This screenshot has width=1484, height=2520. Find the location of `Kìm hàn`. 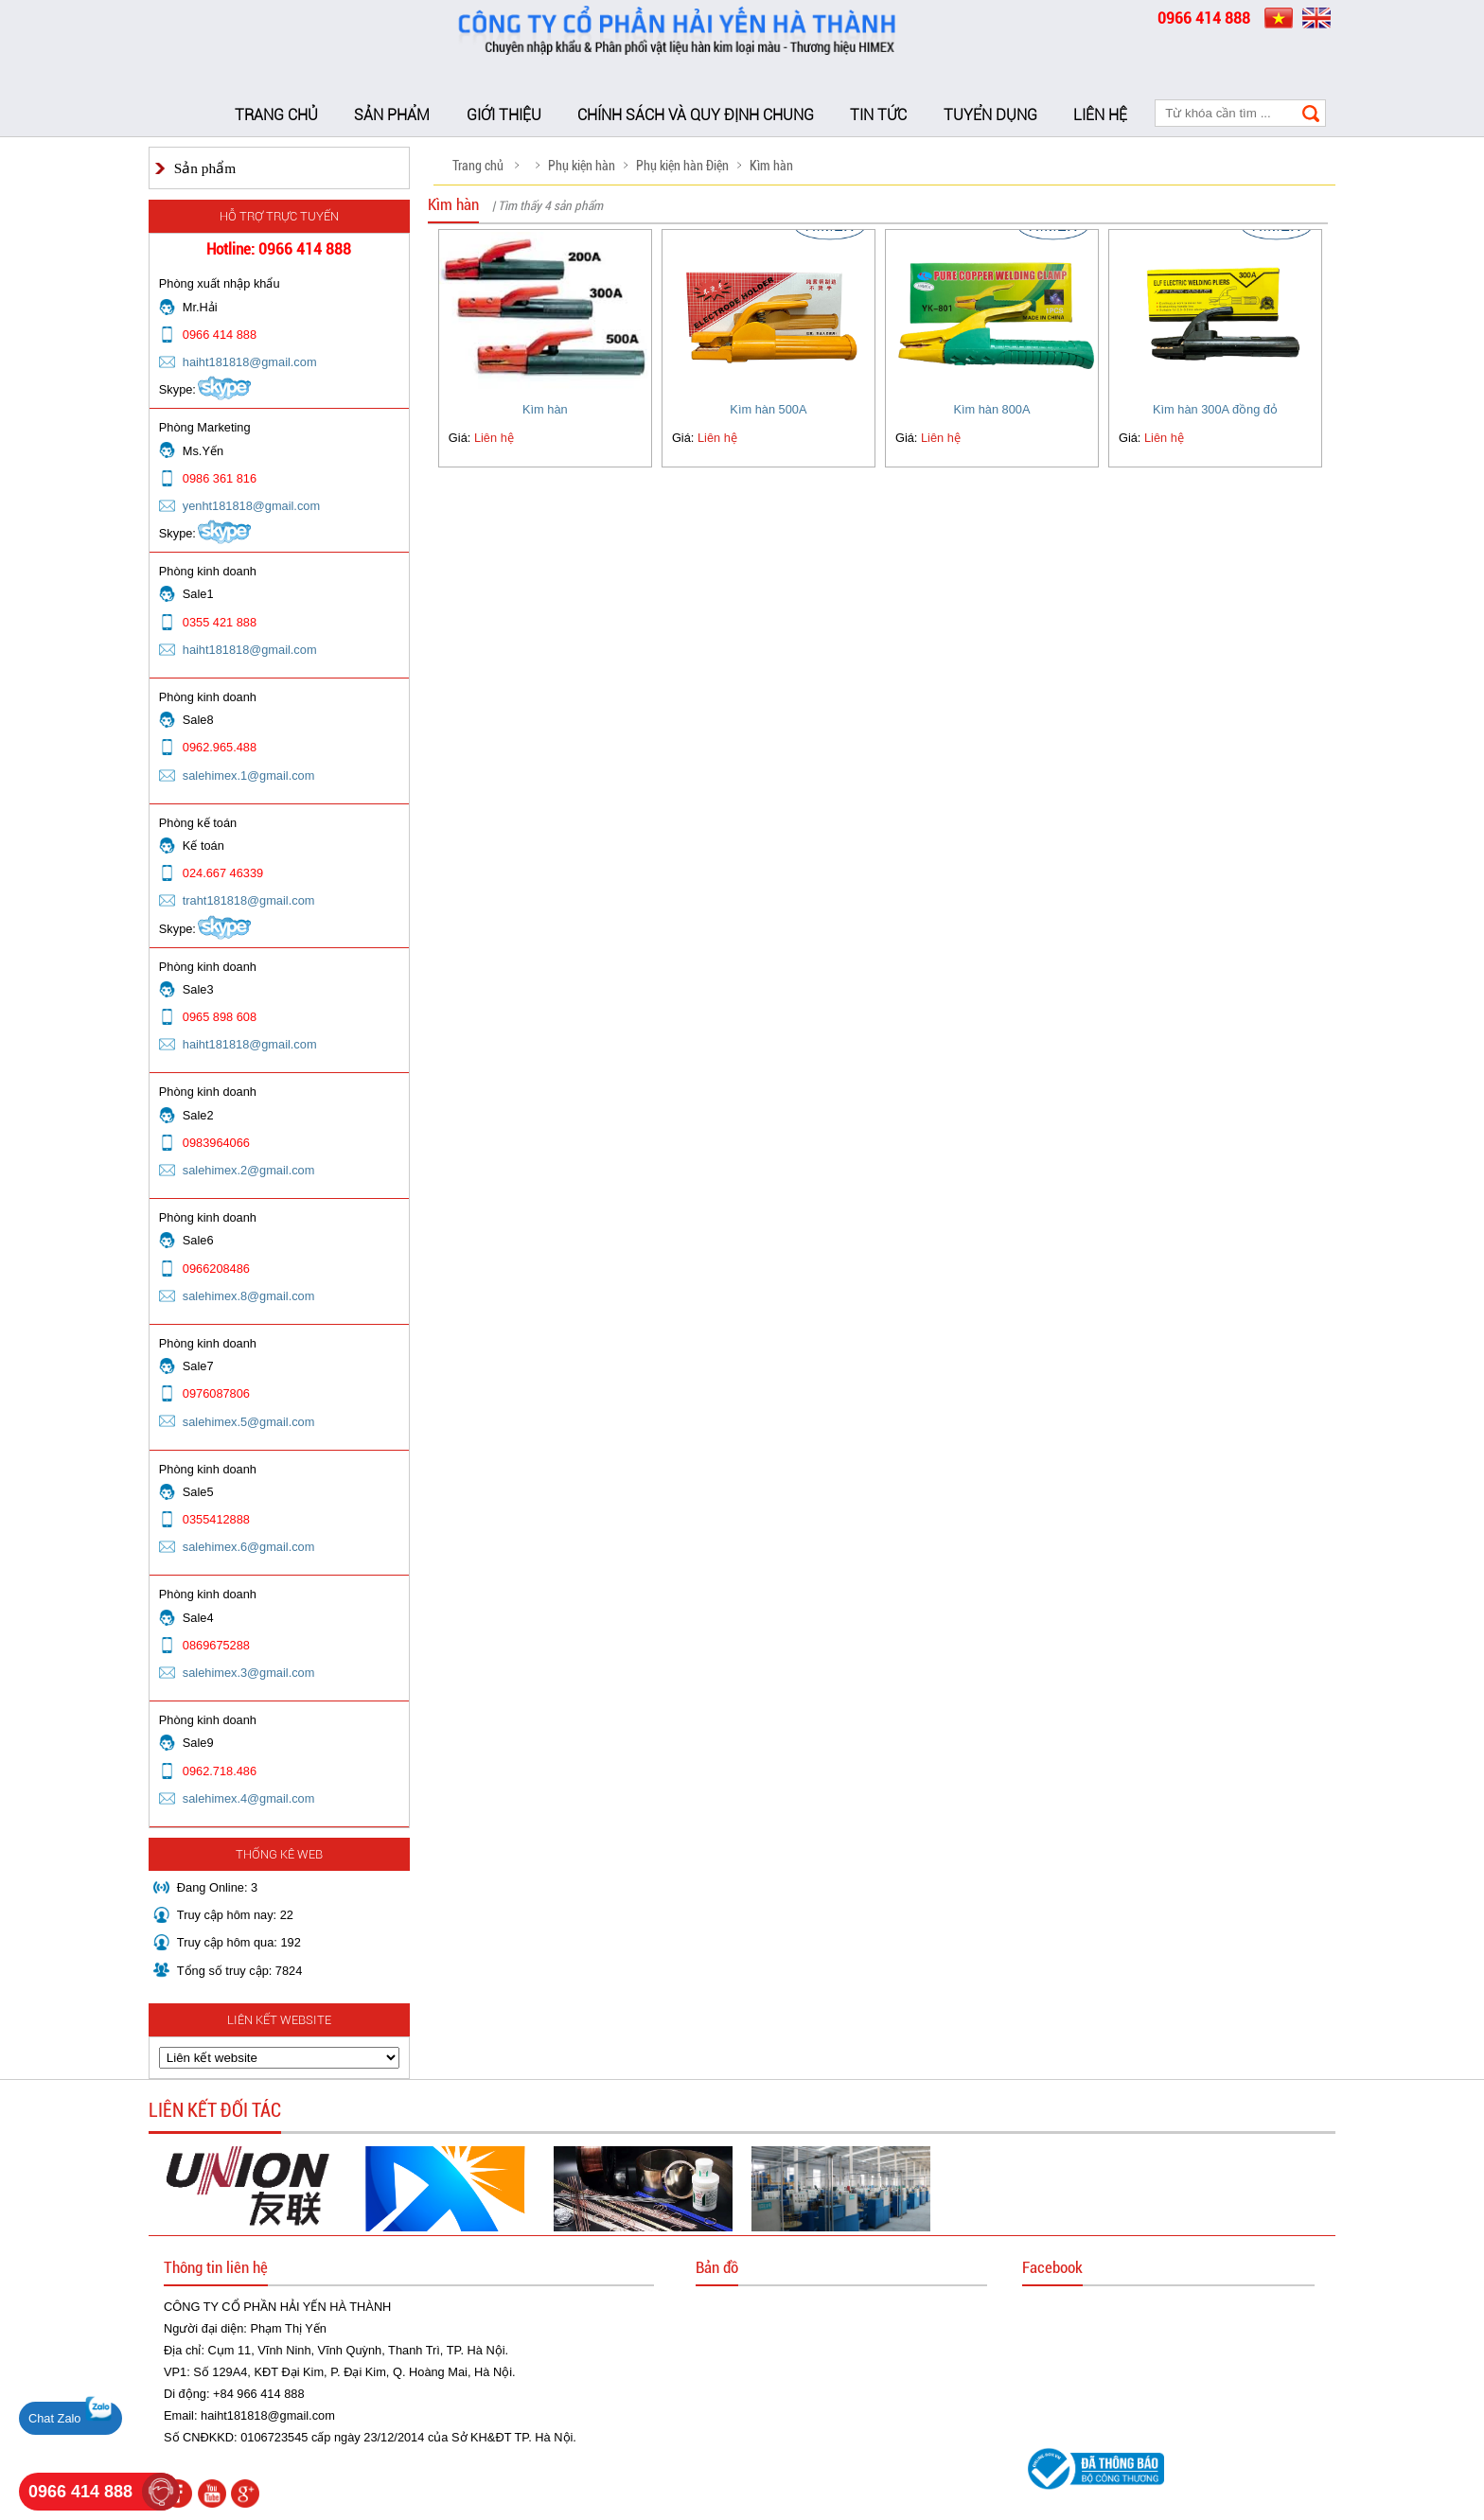

Kìm hàn is located at coordinates (771, 165).